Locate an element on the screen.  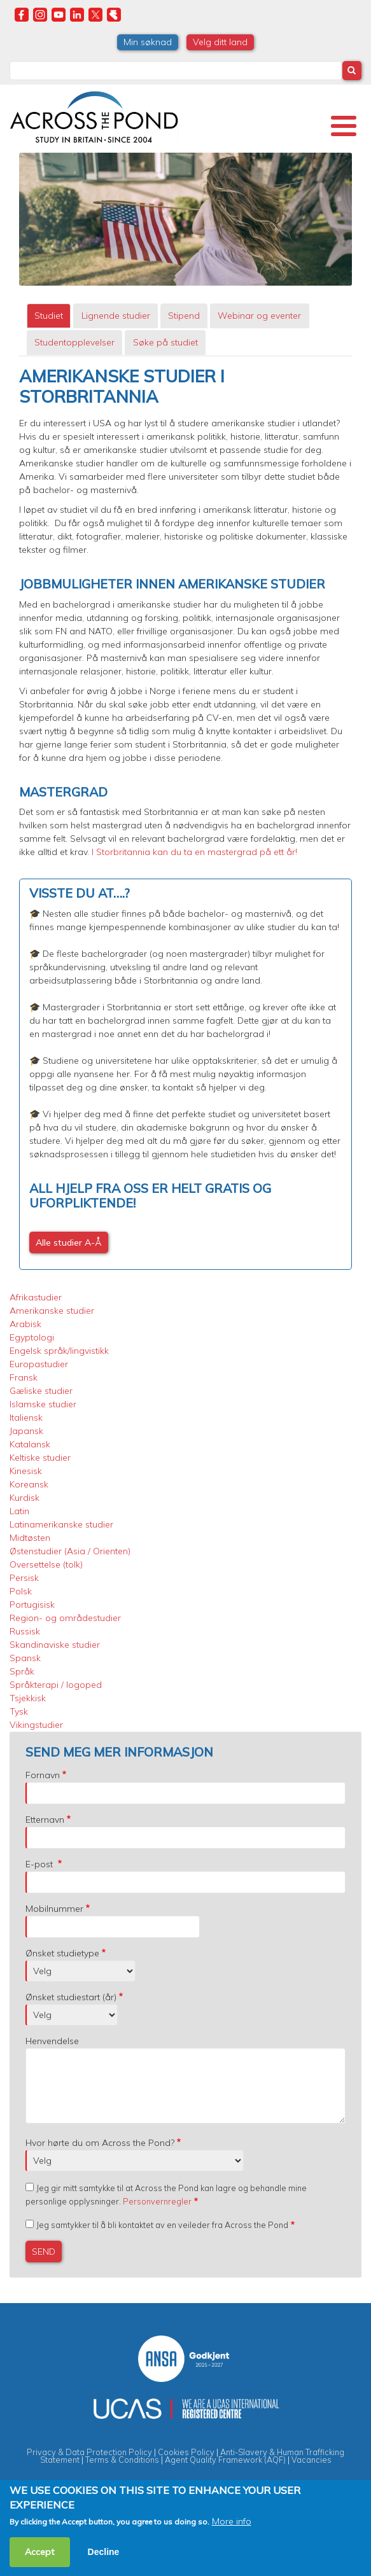
Portugisisk is located at coordinates (32, 1604).